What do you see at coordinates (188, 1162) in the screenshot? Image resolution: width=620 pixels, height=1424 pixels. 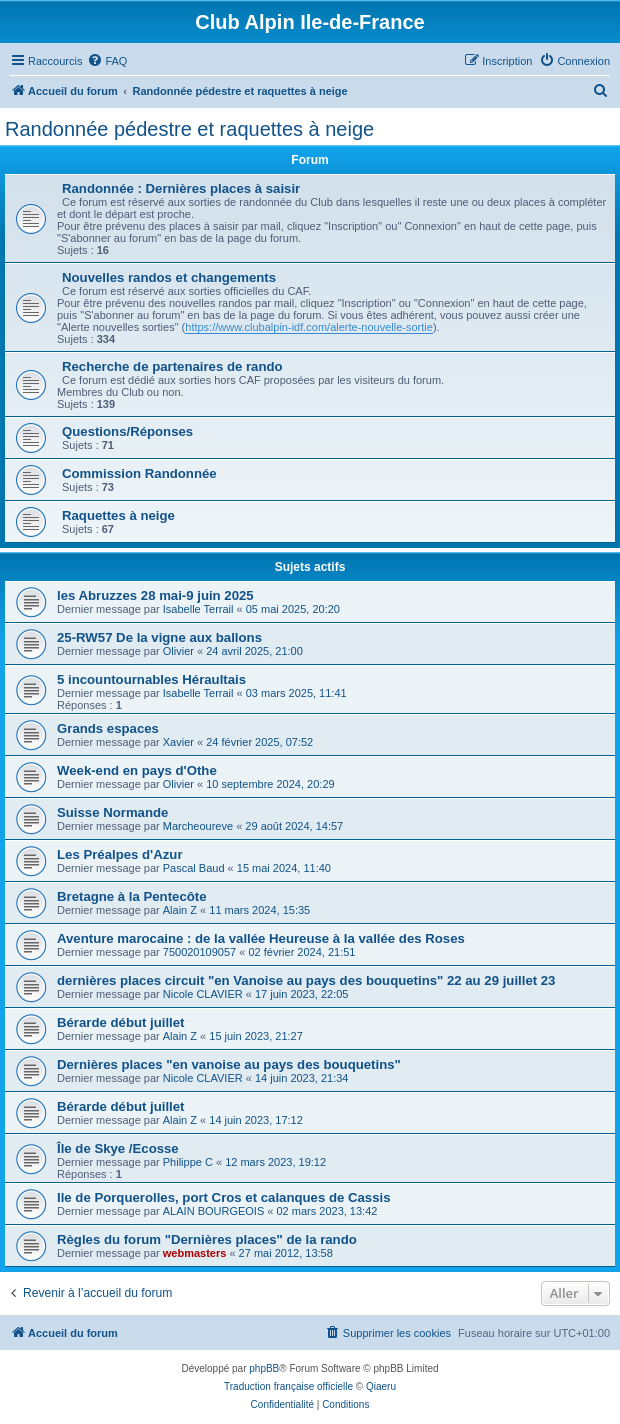 I see `Philippe C` at bounding box center [188, 1162].